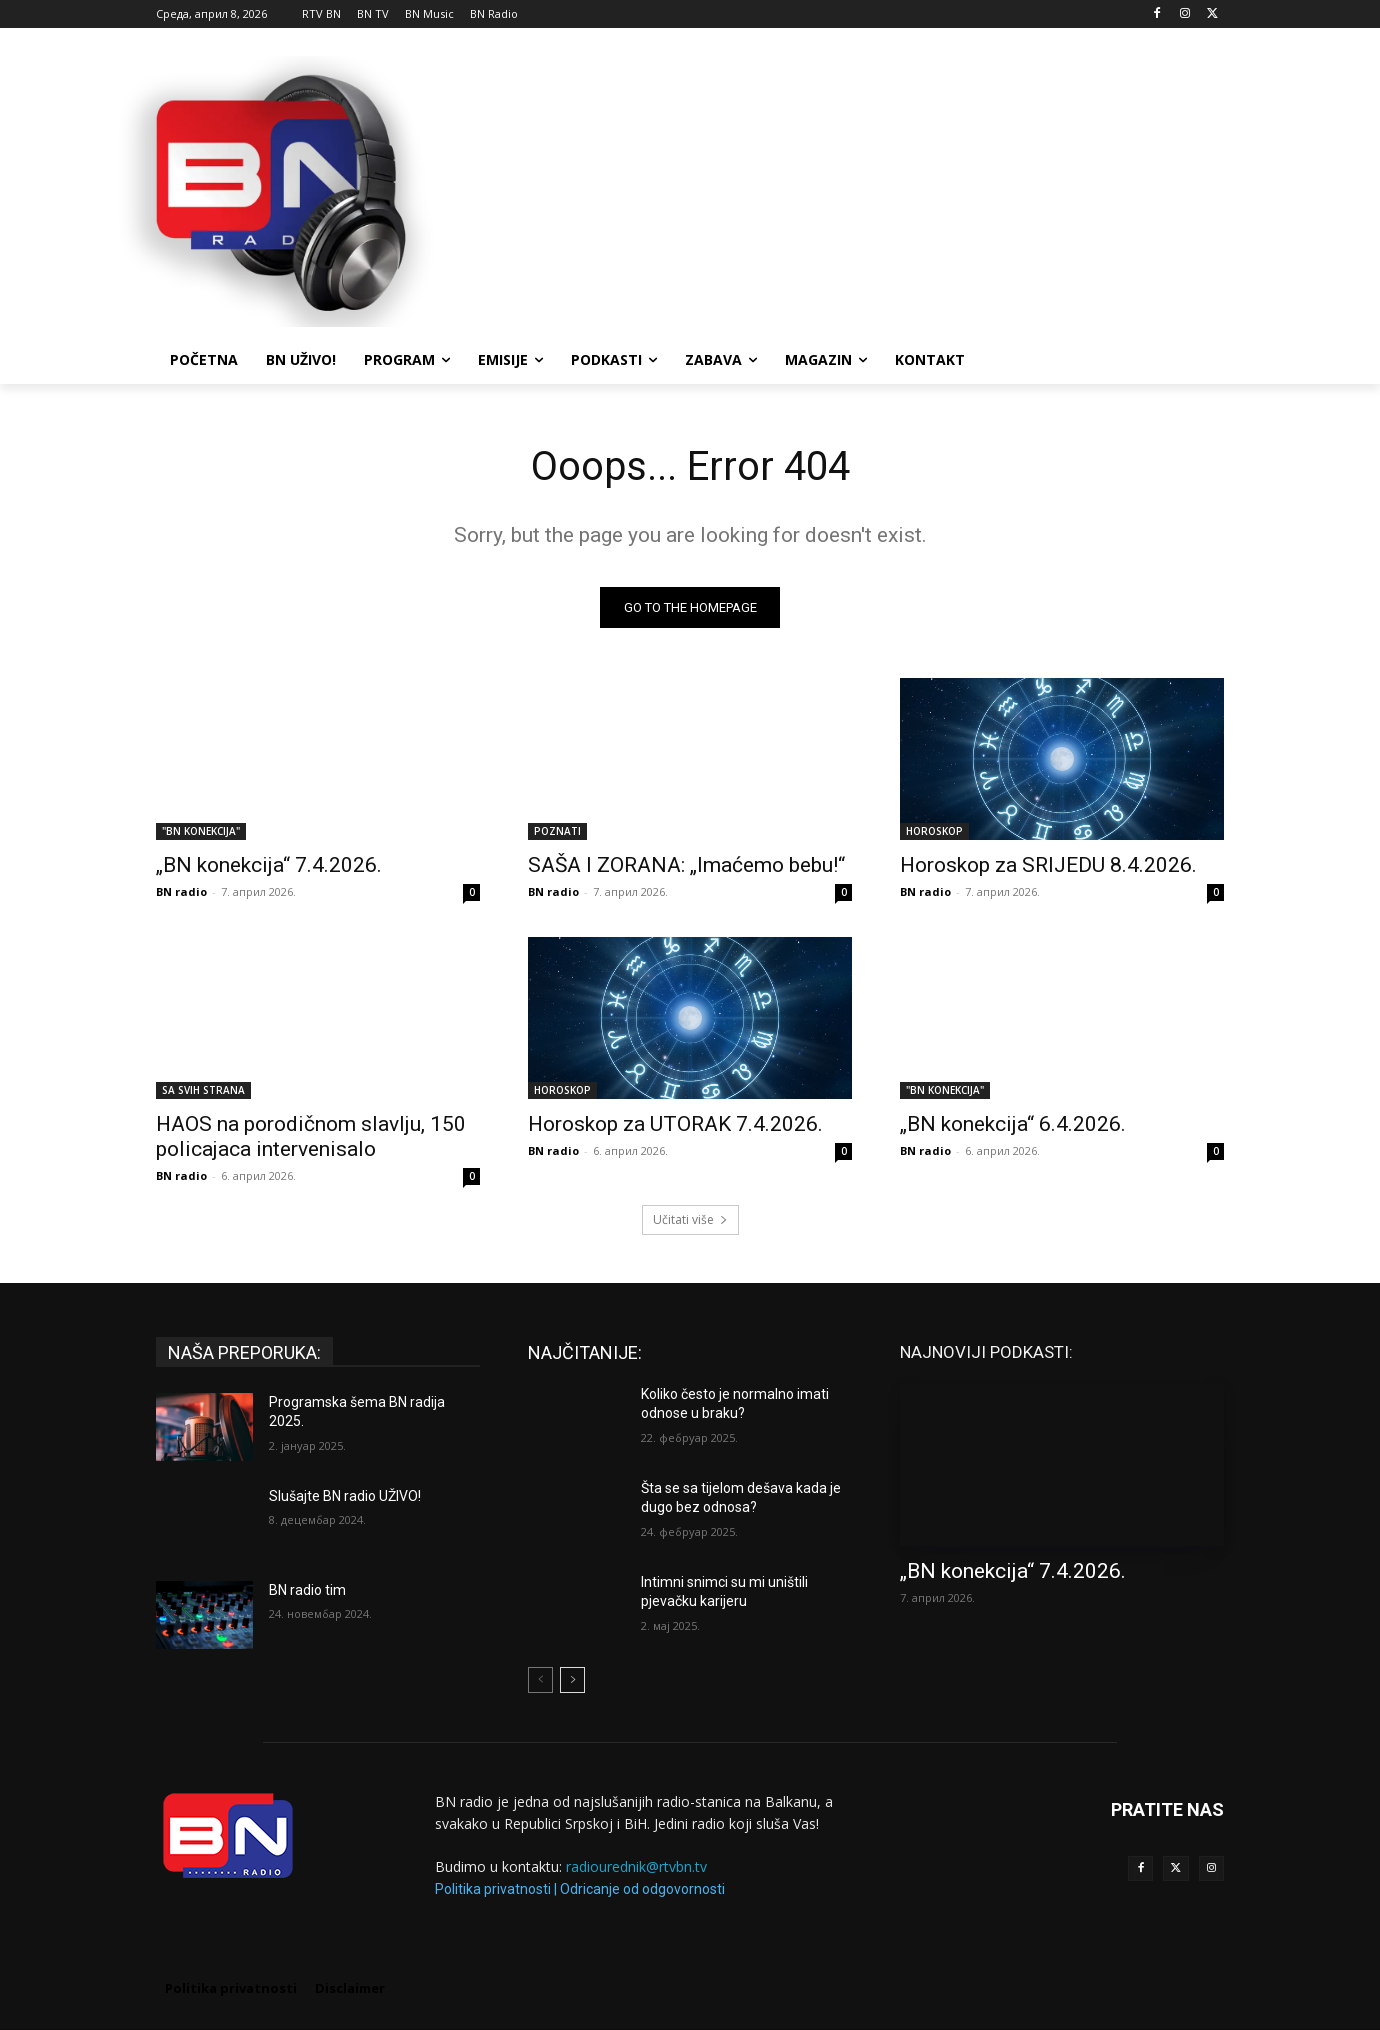 The image size is (1380, 2030). Describe the element at coordinates (269, 865) in the screenshot. I see `„BN konekcija“ 7.4.2026.` at that location.